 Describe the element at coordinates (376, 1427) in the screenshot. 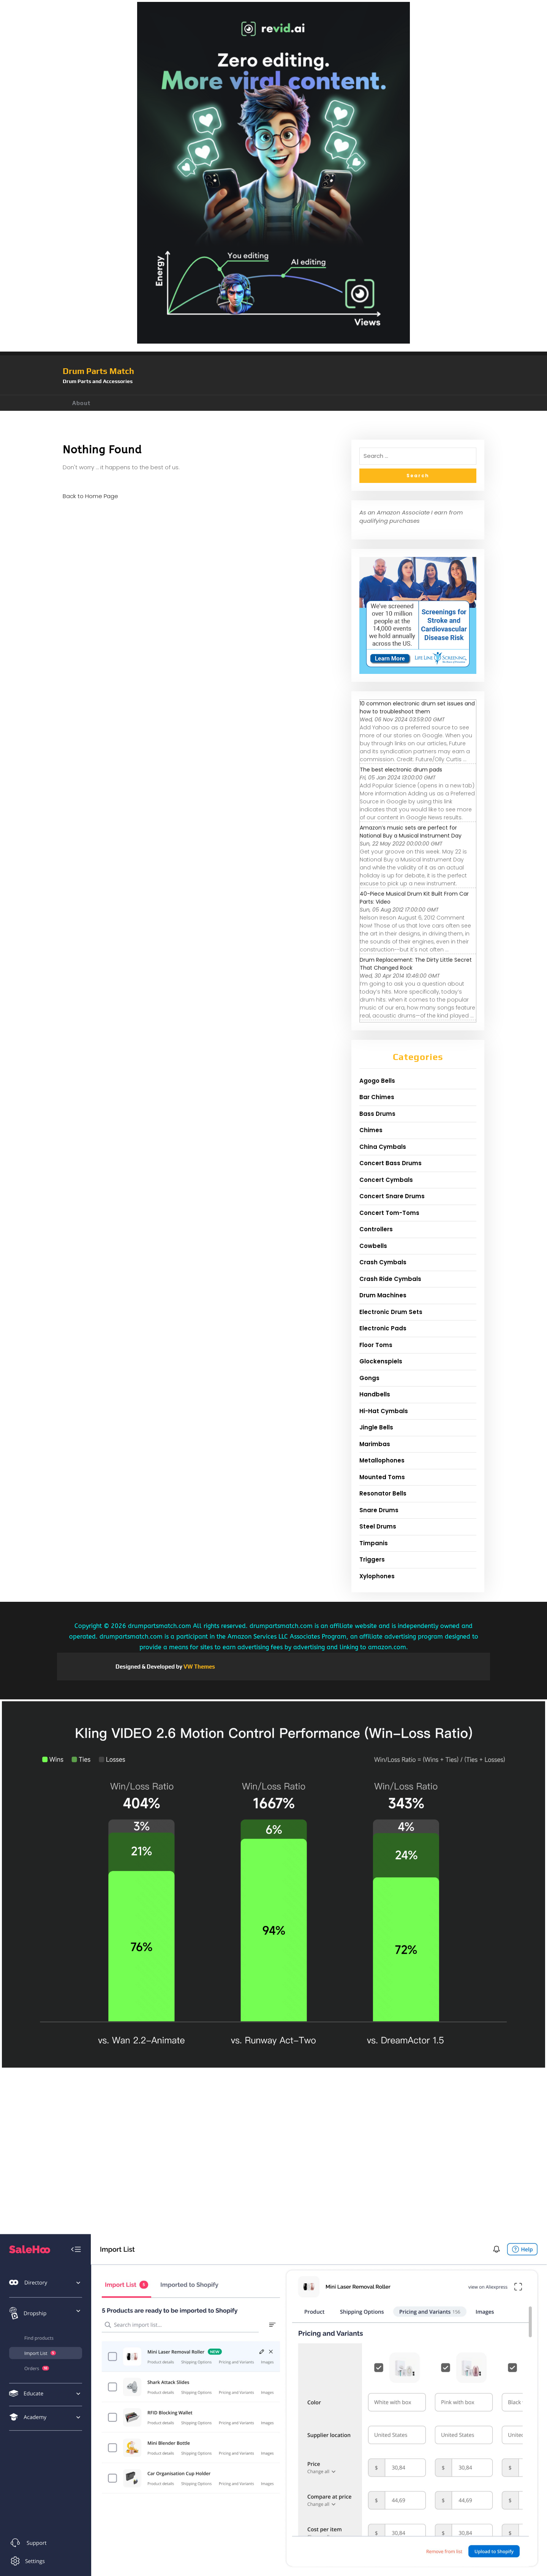

I see `Jingle Bells` at that location.